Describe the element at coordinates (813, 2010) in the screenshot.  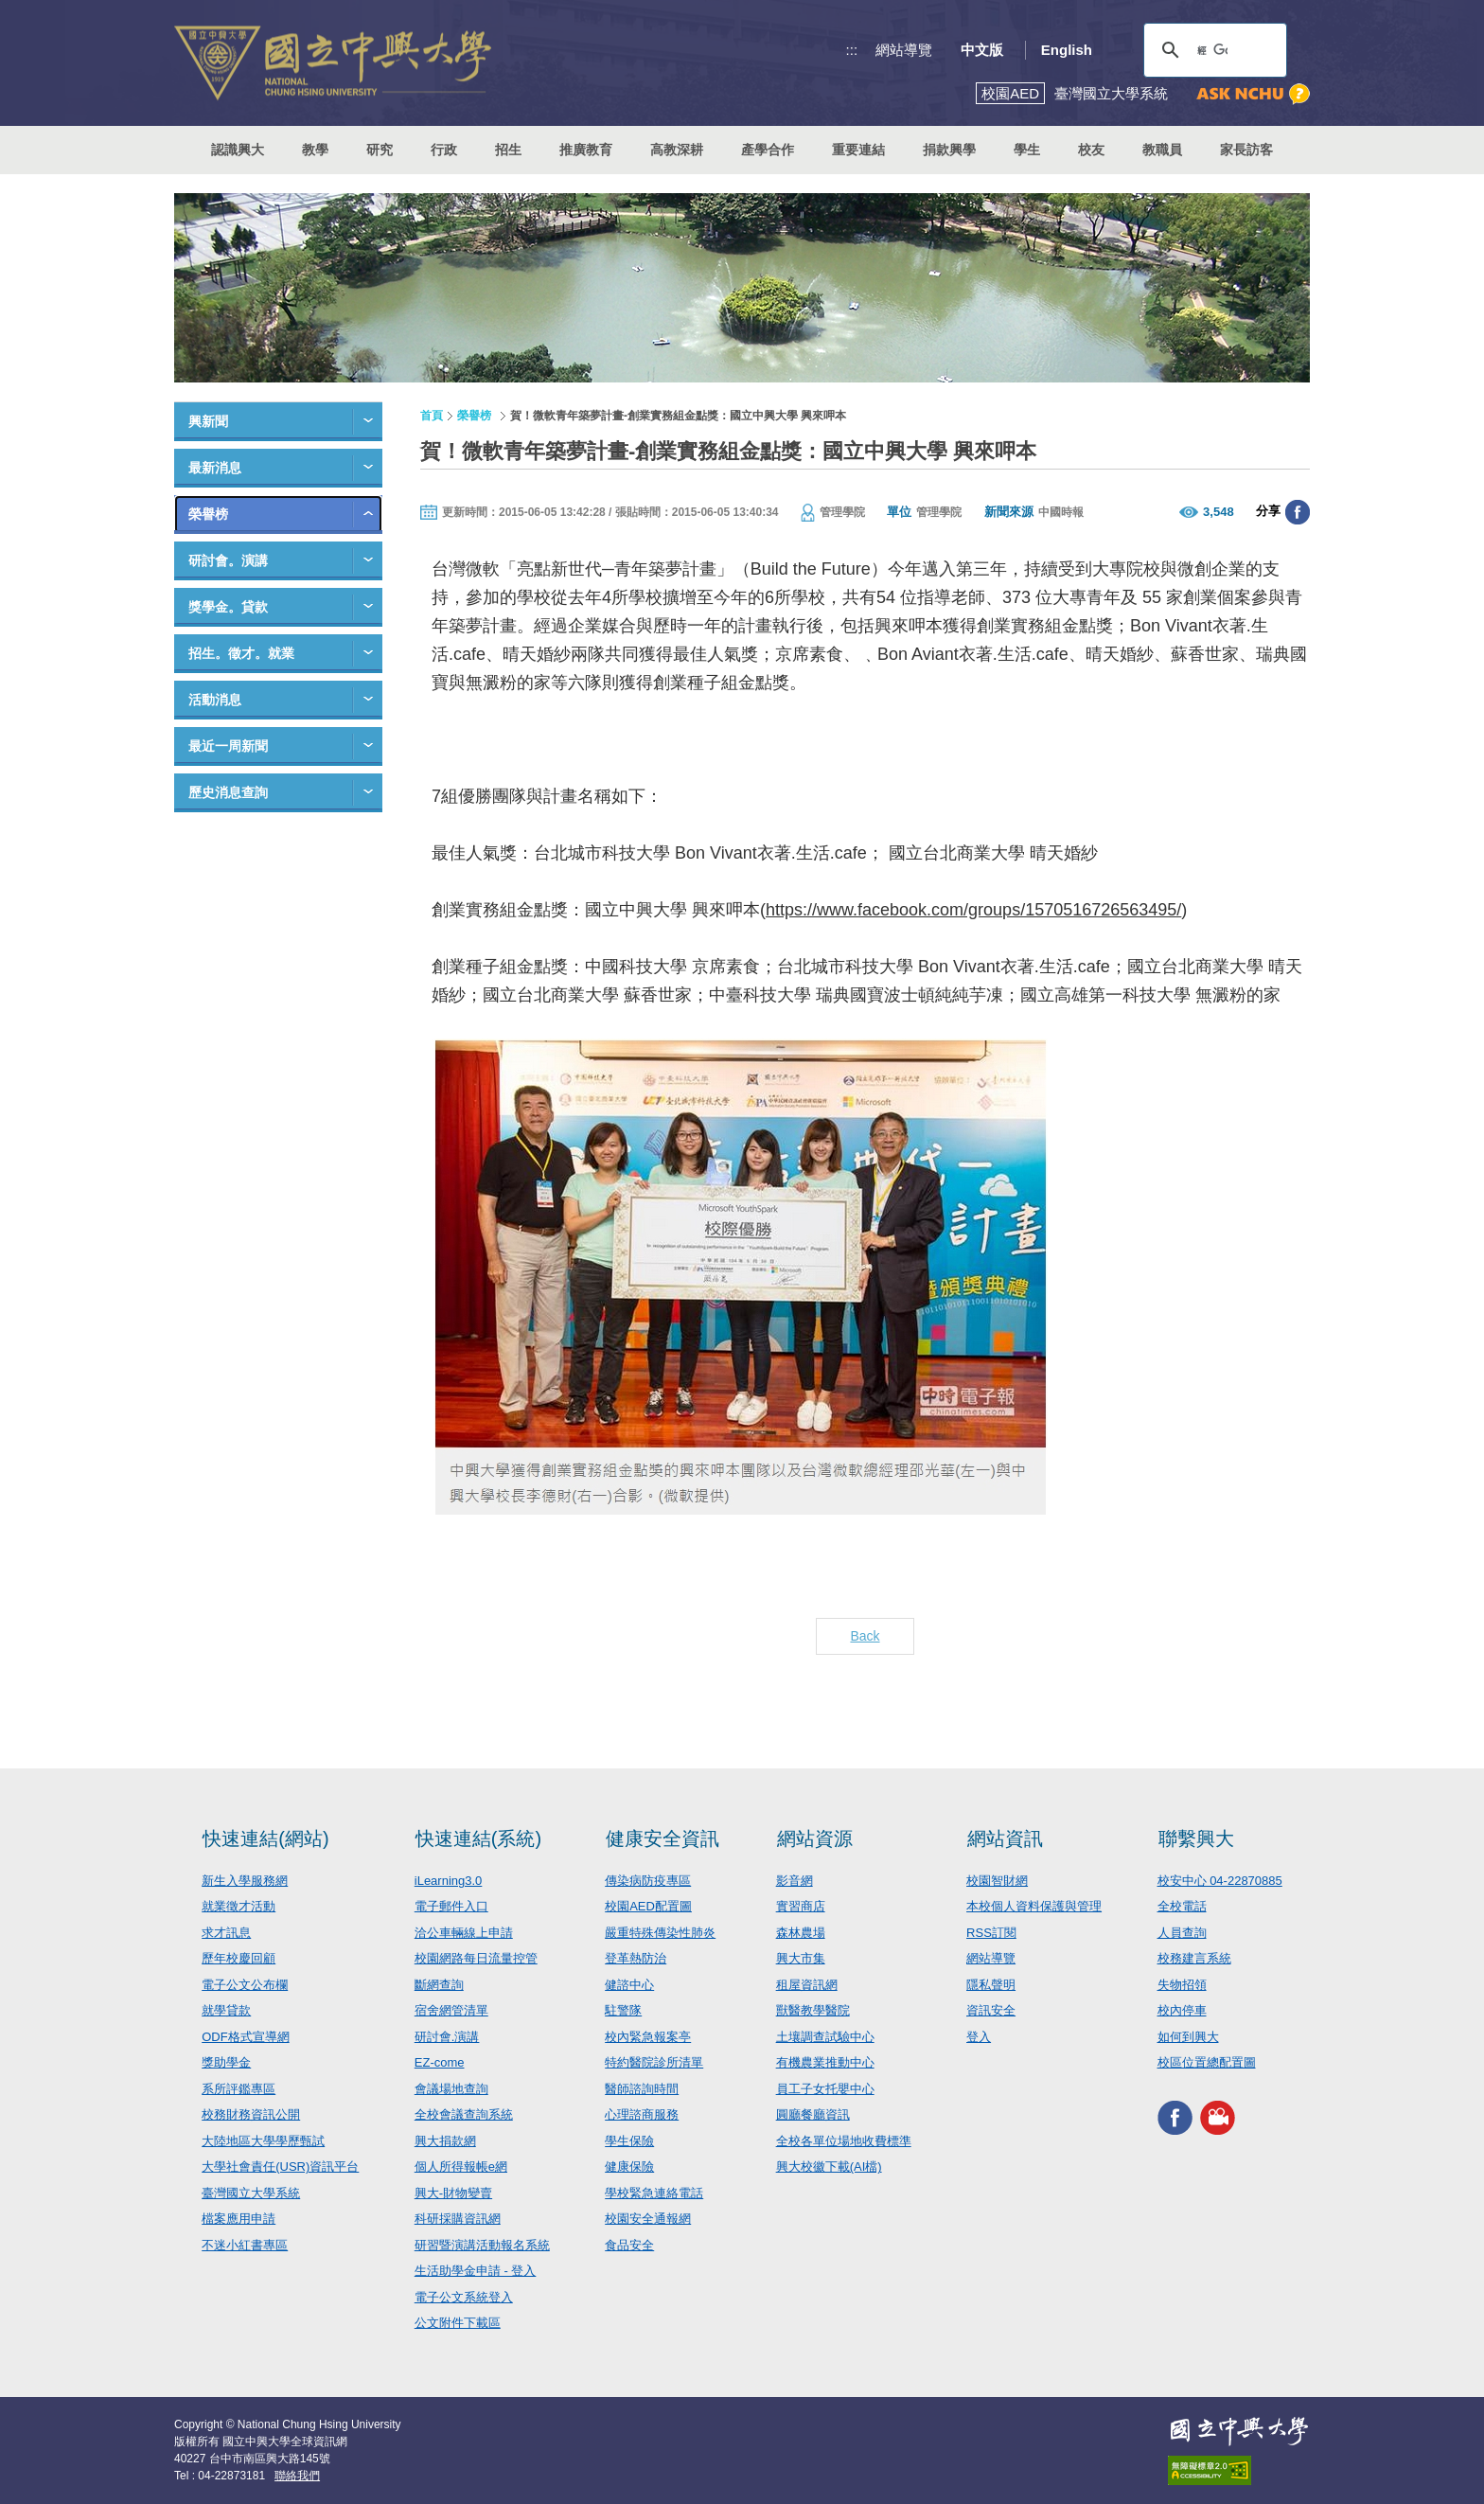
I see `獸醫教學醫院` at that location.